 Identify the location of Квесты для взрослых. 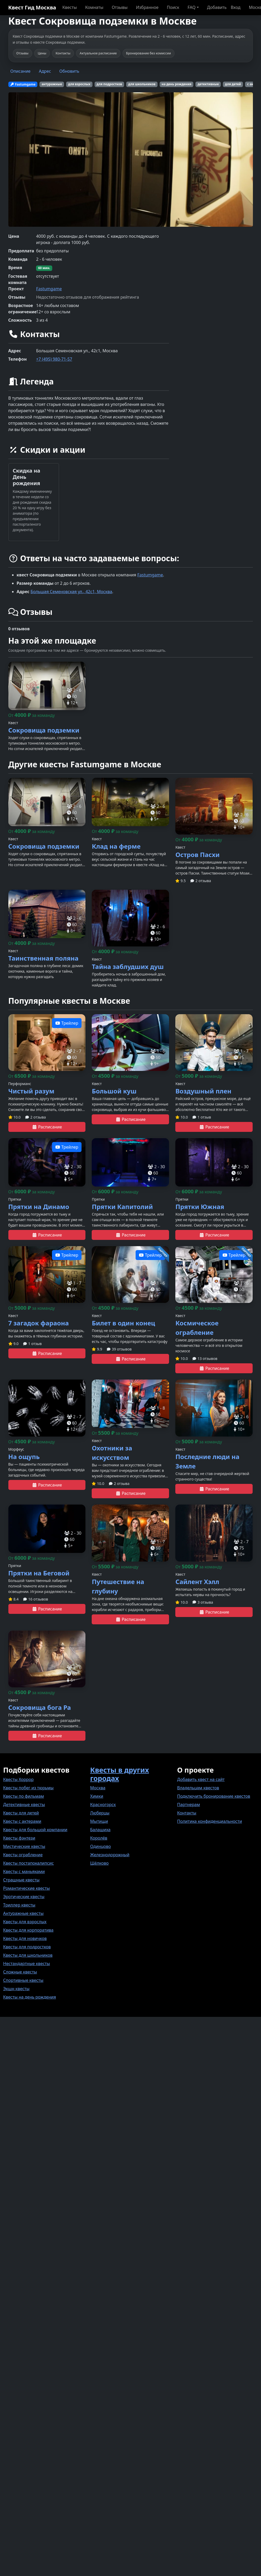
(25, 1922).